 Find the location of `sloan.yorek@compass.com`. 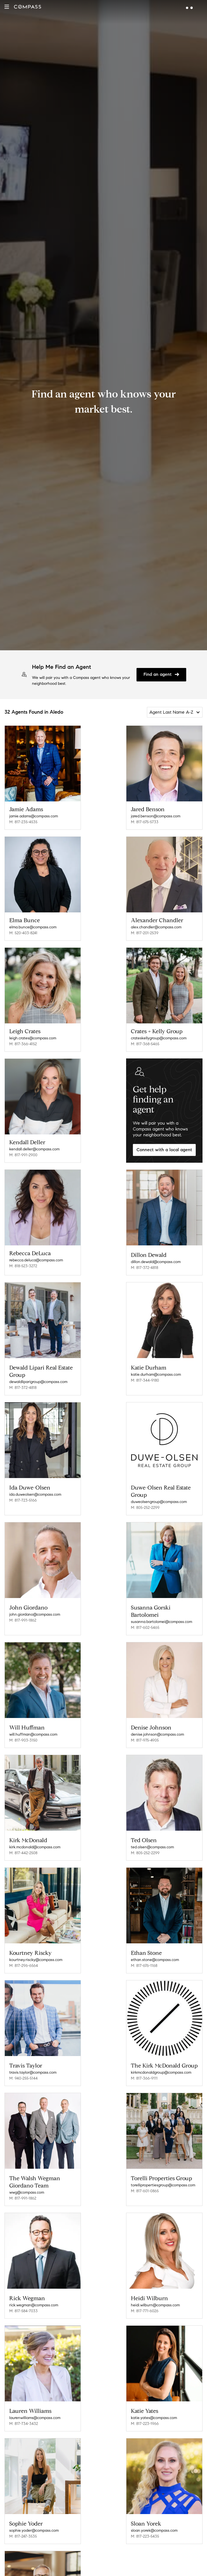

sloan.yorek@compass.com is located at coordinates (154, 2510).